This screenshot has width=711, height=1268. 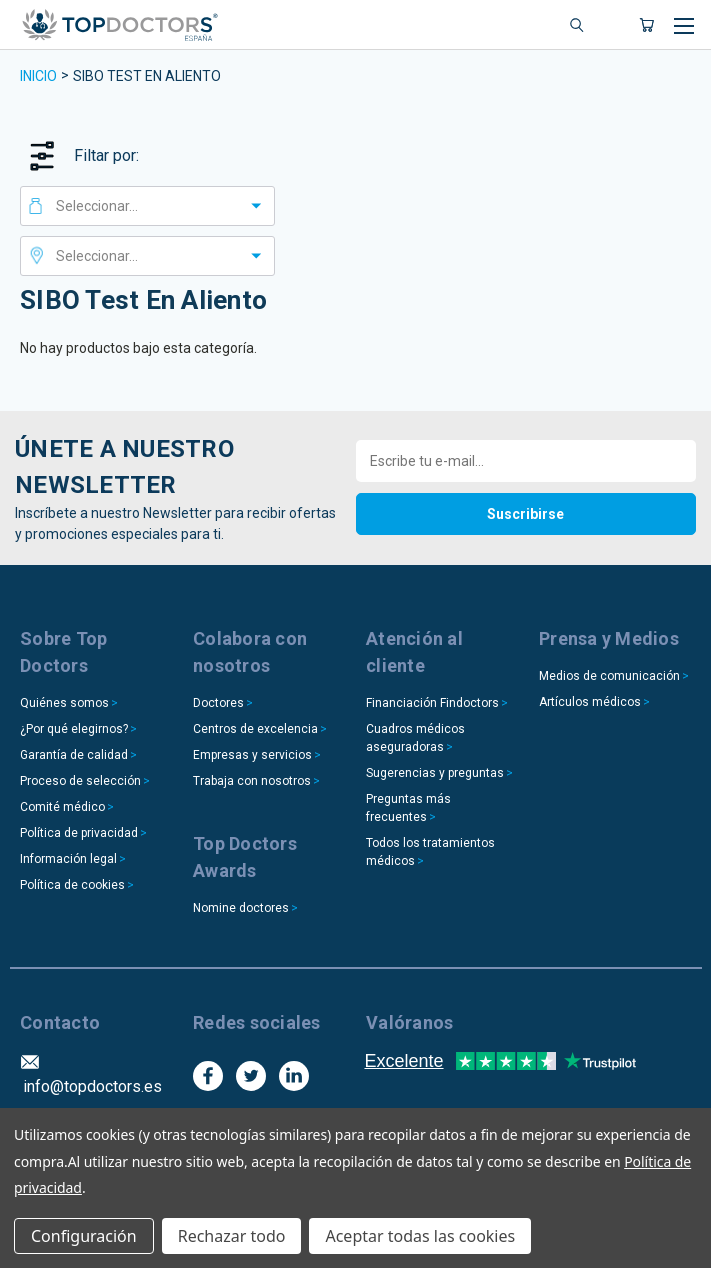 I want to click on Financiación Findoctors, so click(x=432, y=703).